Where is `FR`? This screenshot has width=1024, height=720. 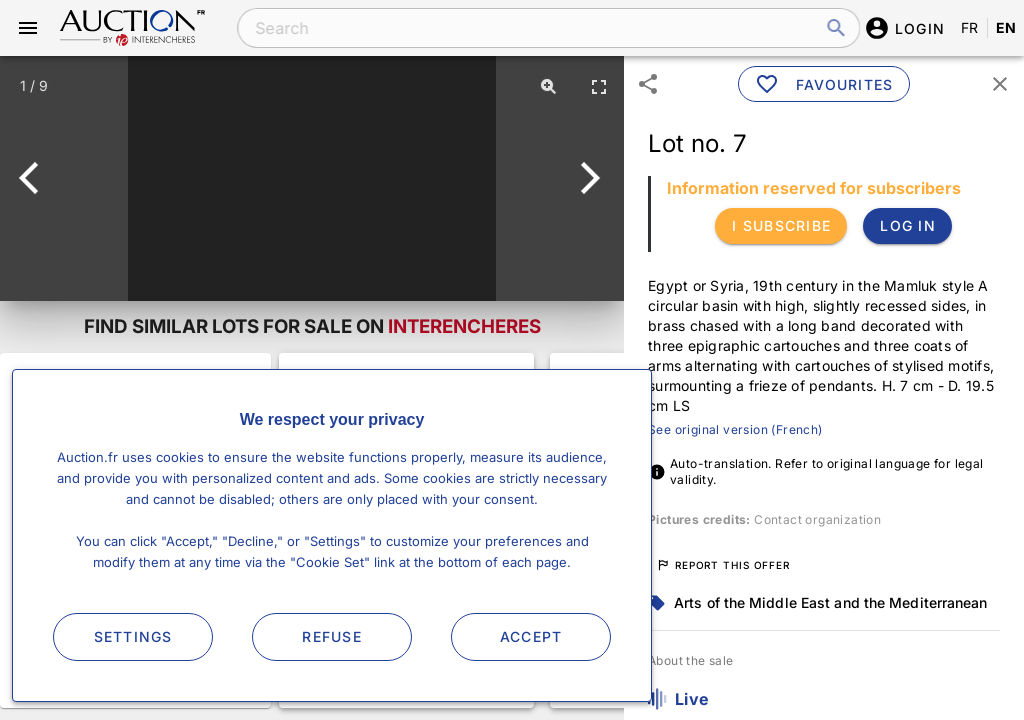 FR is located at coordinates (970, 27).